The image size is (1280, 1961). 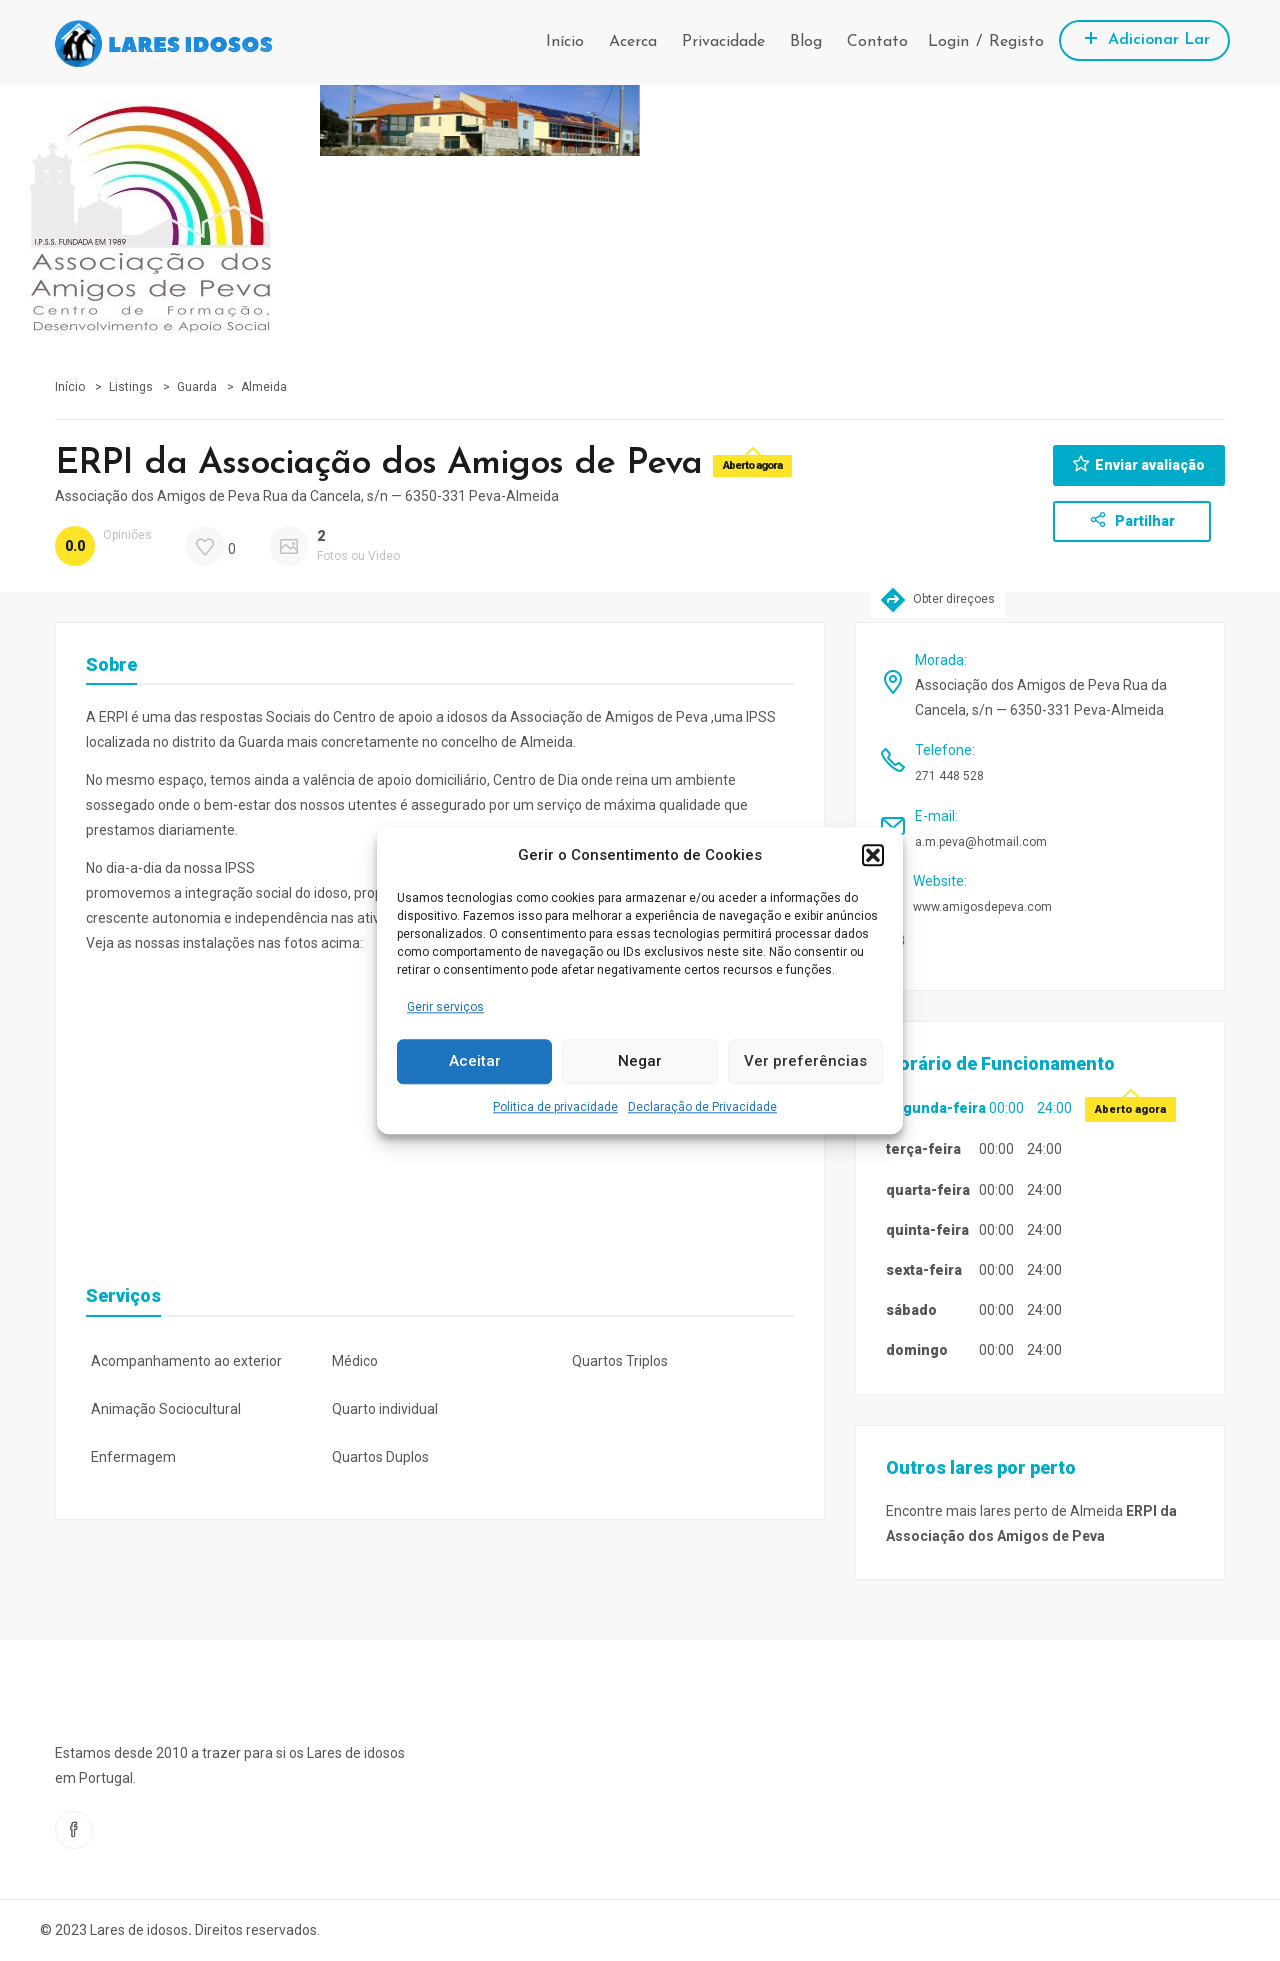 What do you see at coordinates (805, 1062) in the screenshot?
I see `Ver preferências` at bounding box center [805, 1062].